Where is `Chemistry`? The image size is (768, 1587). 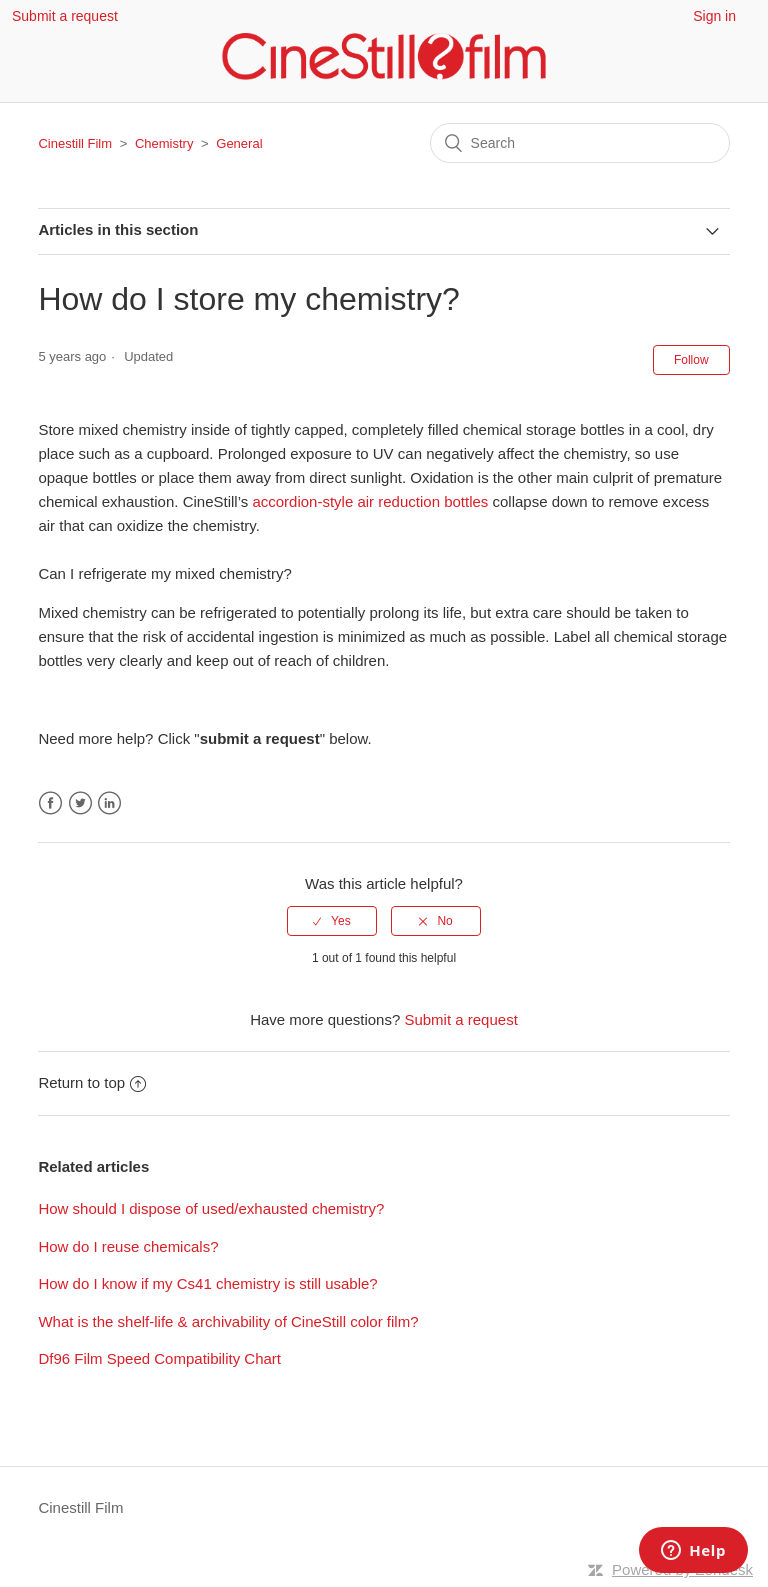
Chemistry is located at coordinates (164, 143).